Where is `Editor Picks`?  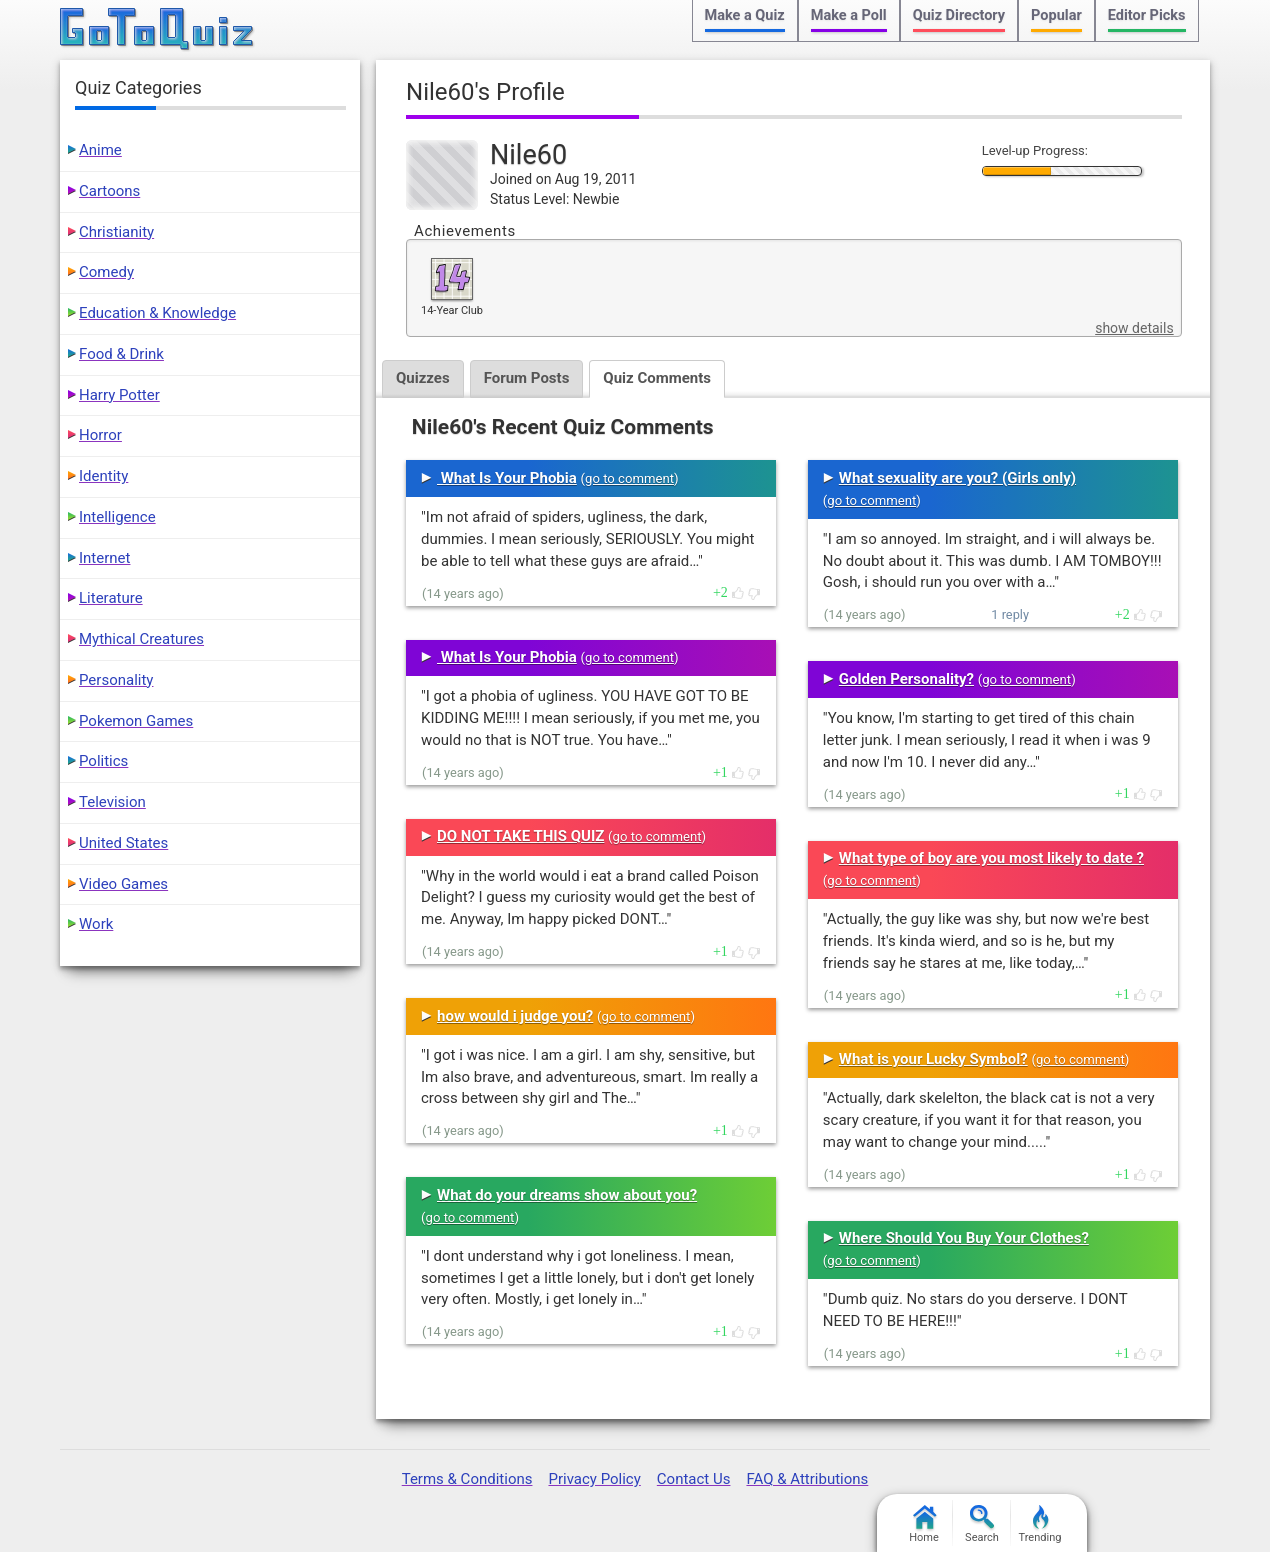
Editor Picks is located at coordinates (1147, 15).